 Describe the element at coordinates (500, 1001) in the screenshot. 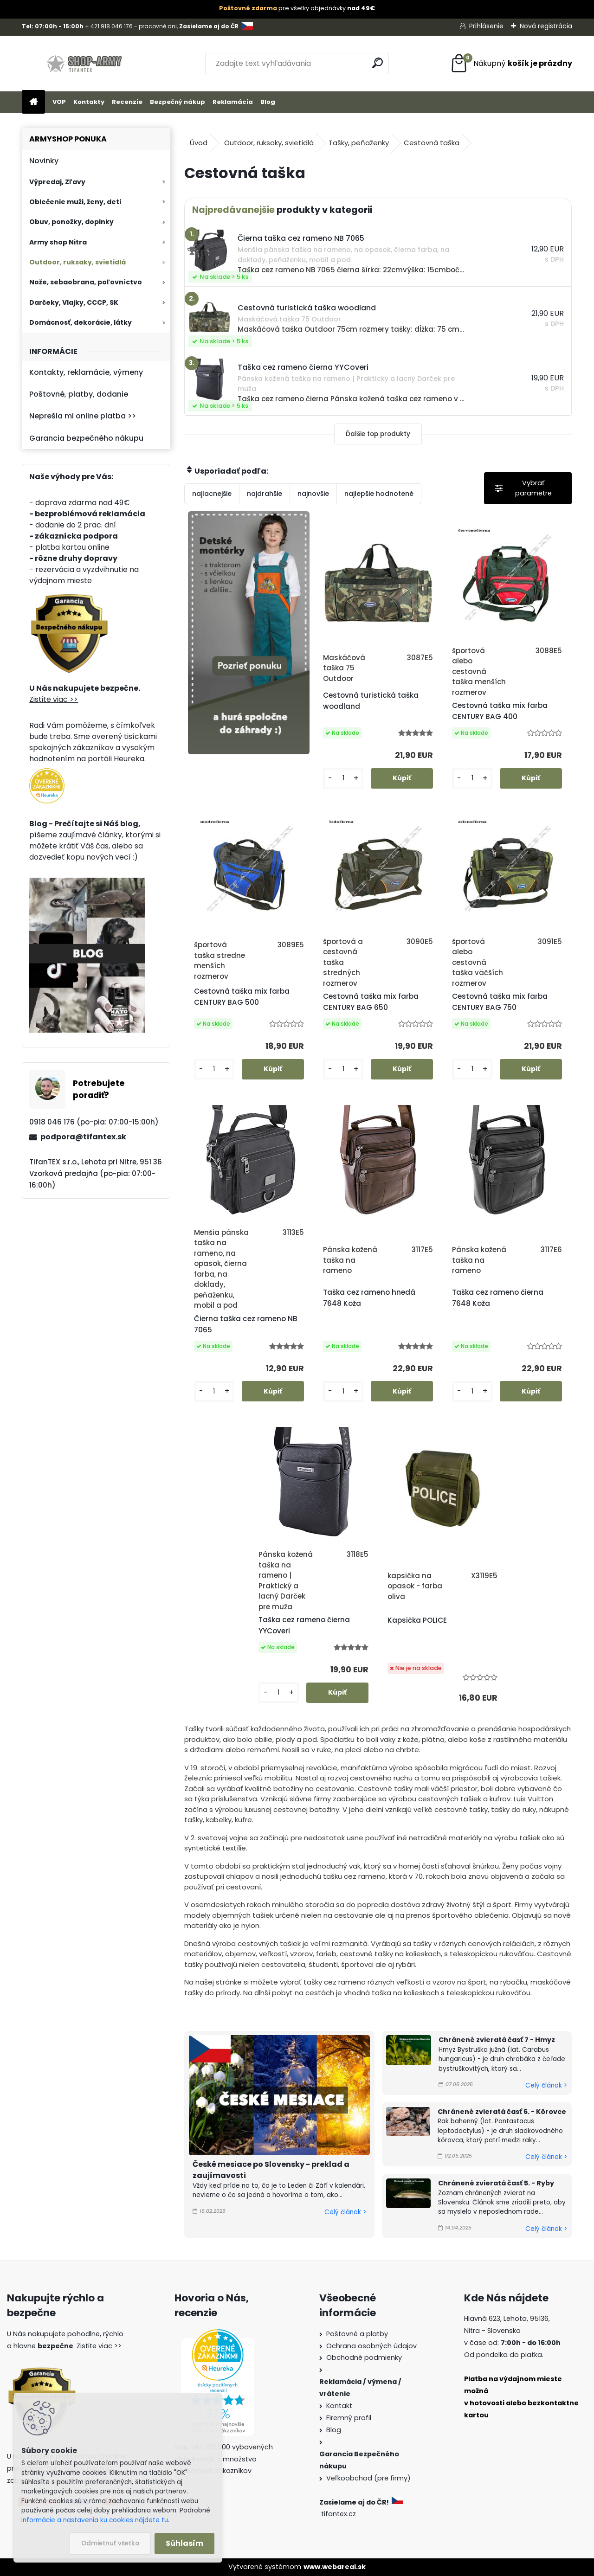

I see `Cestovná taška mix farba CENTURY BAG 750` at that location.